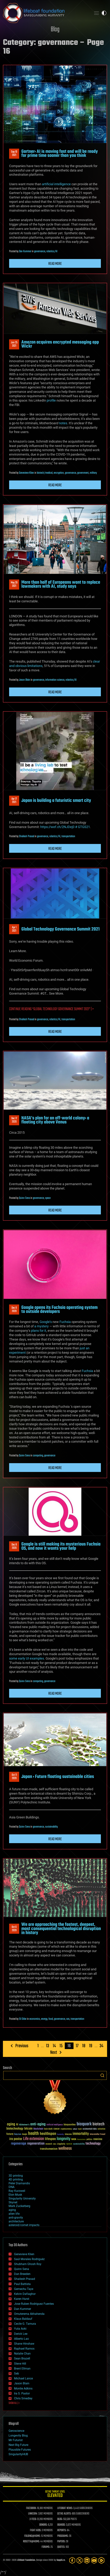 Image resolution: width=110 pixels, height=2576 pixels. Describe the element at coordinates (72, 2560) in the screenshot. I see `[Facebook]` at that location.